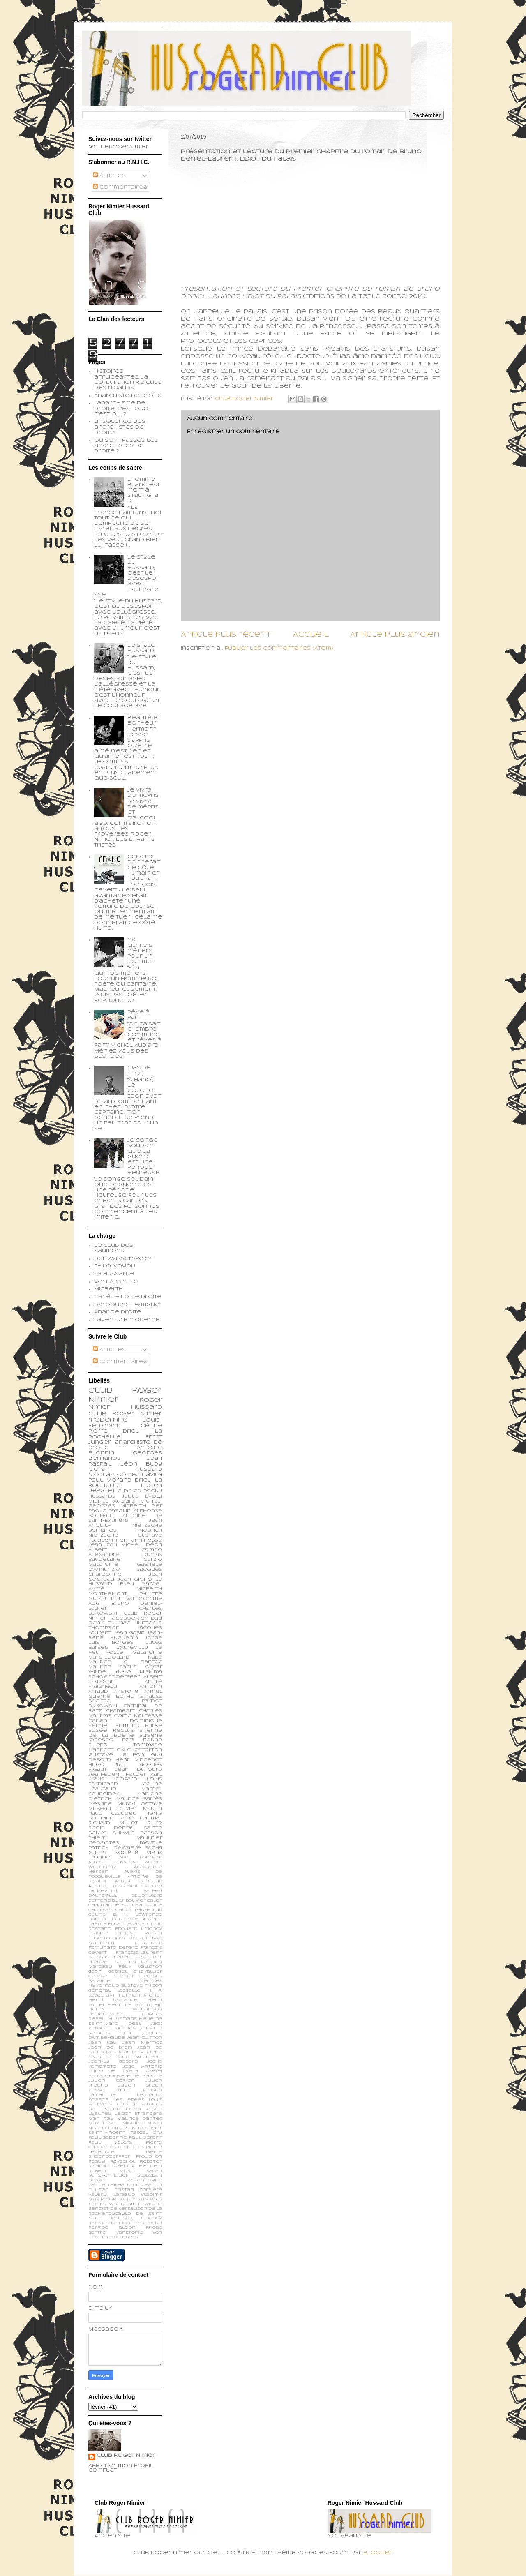  Describe the element at coordinates (142, 2043) in the screenshot. I see `Jean Mermoz` at that location.